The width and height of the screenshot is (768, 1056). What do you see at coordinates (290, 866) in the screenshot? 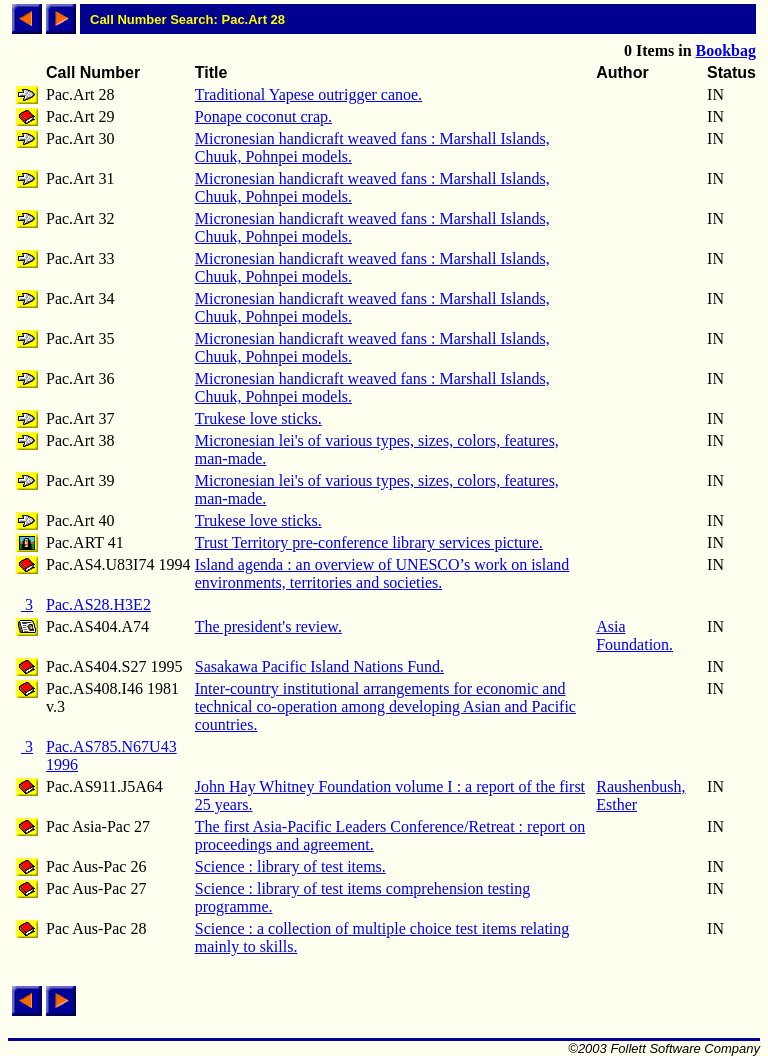
I see `Science : library of test items.` at bounding box center [290, 866].